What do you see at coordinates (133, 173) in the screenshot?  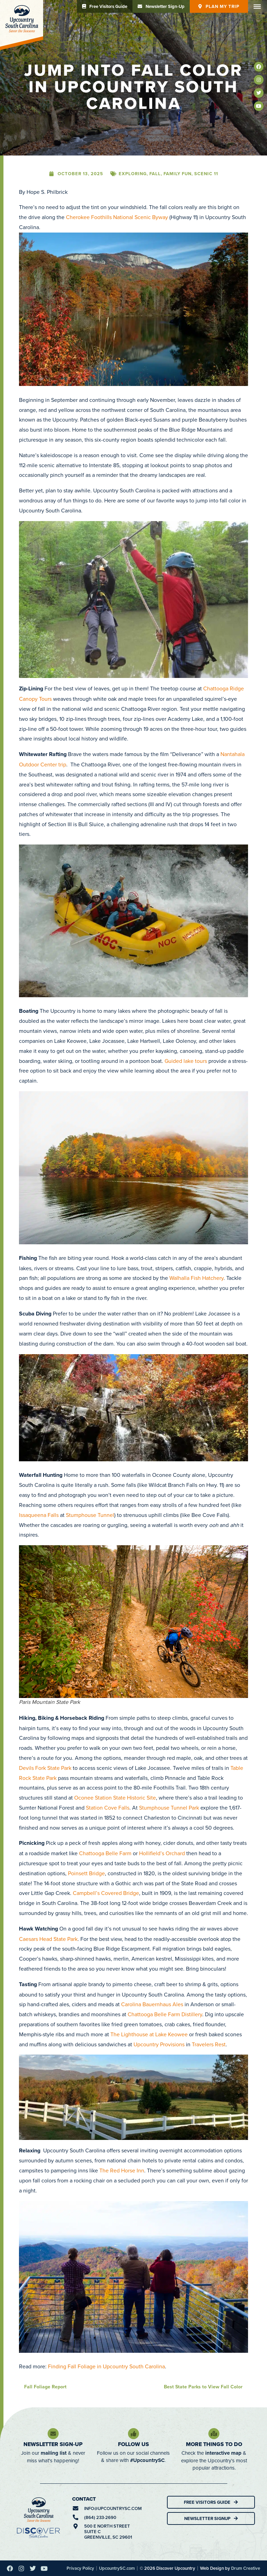 I see `Exploring` at bounding box center [133, 173].